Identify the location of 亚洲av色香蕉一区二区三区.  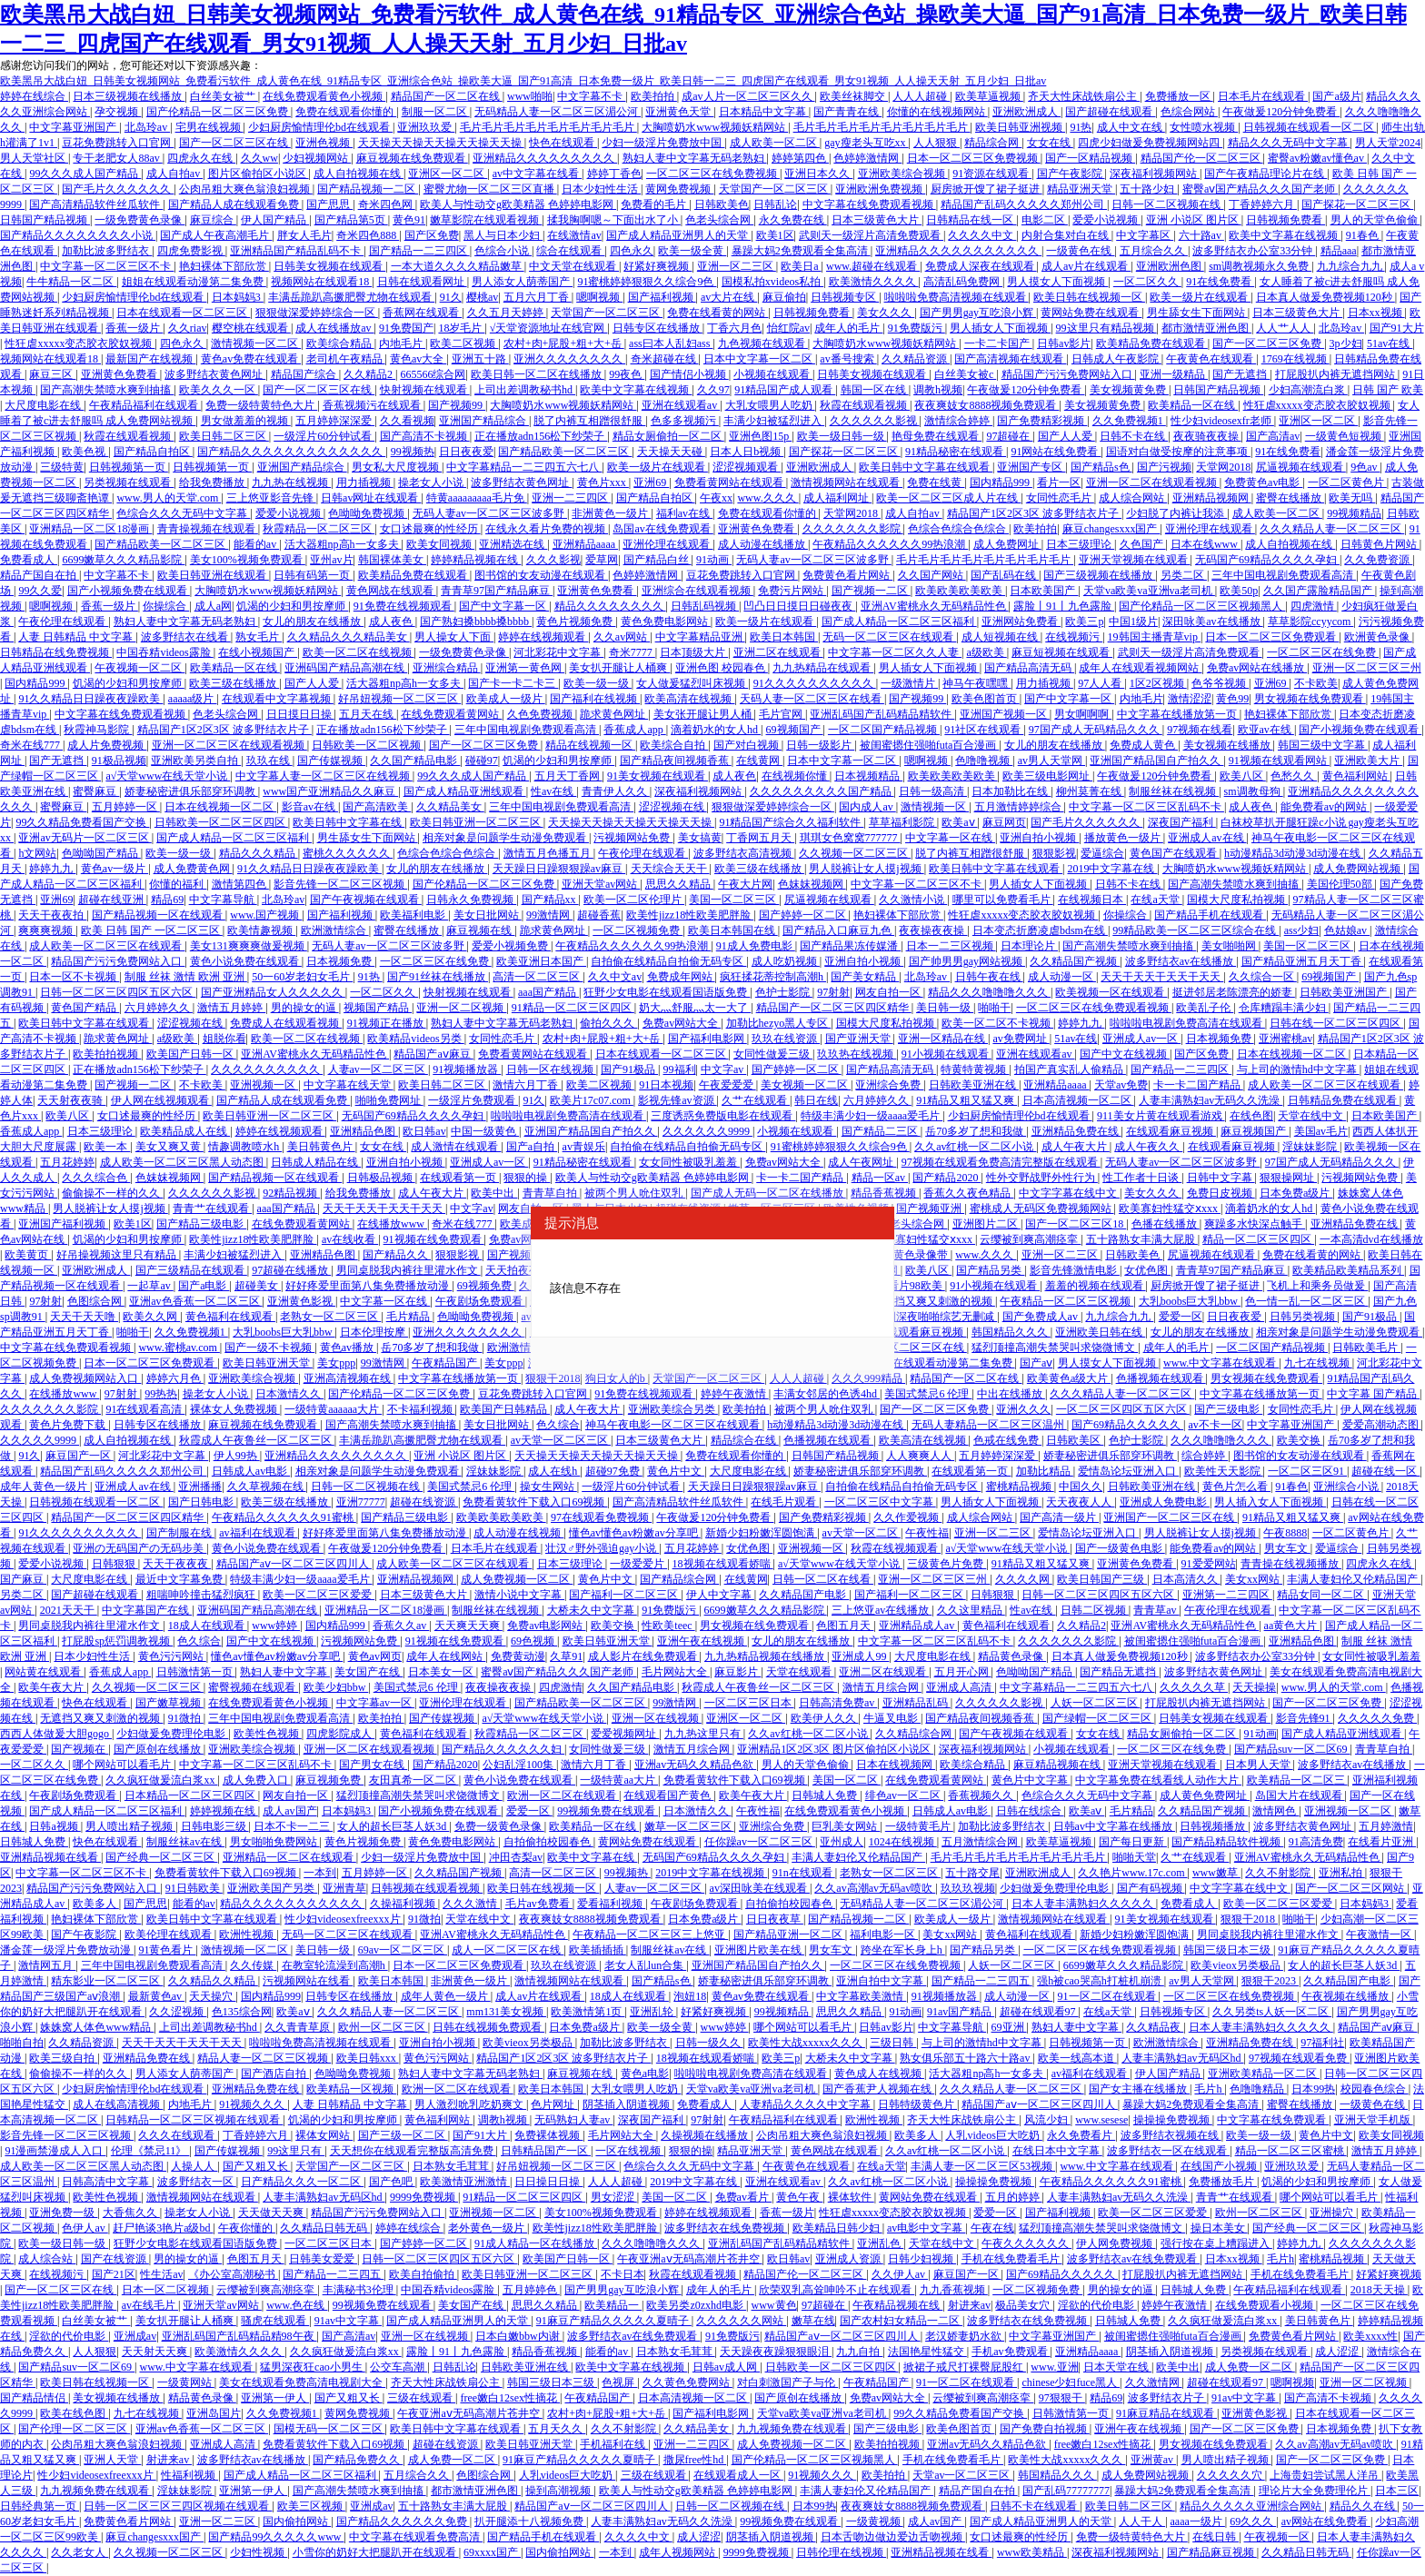
(195, 1301).